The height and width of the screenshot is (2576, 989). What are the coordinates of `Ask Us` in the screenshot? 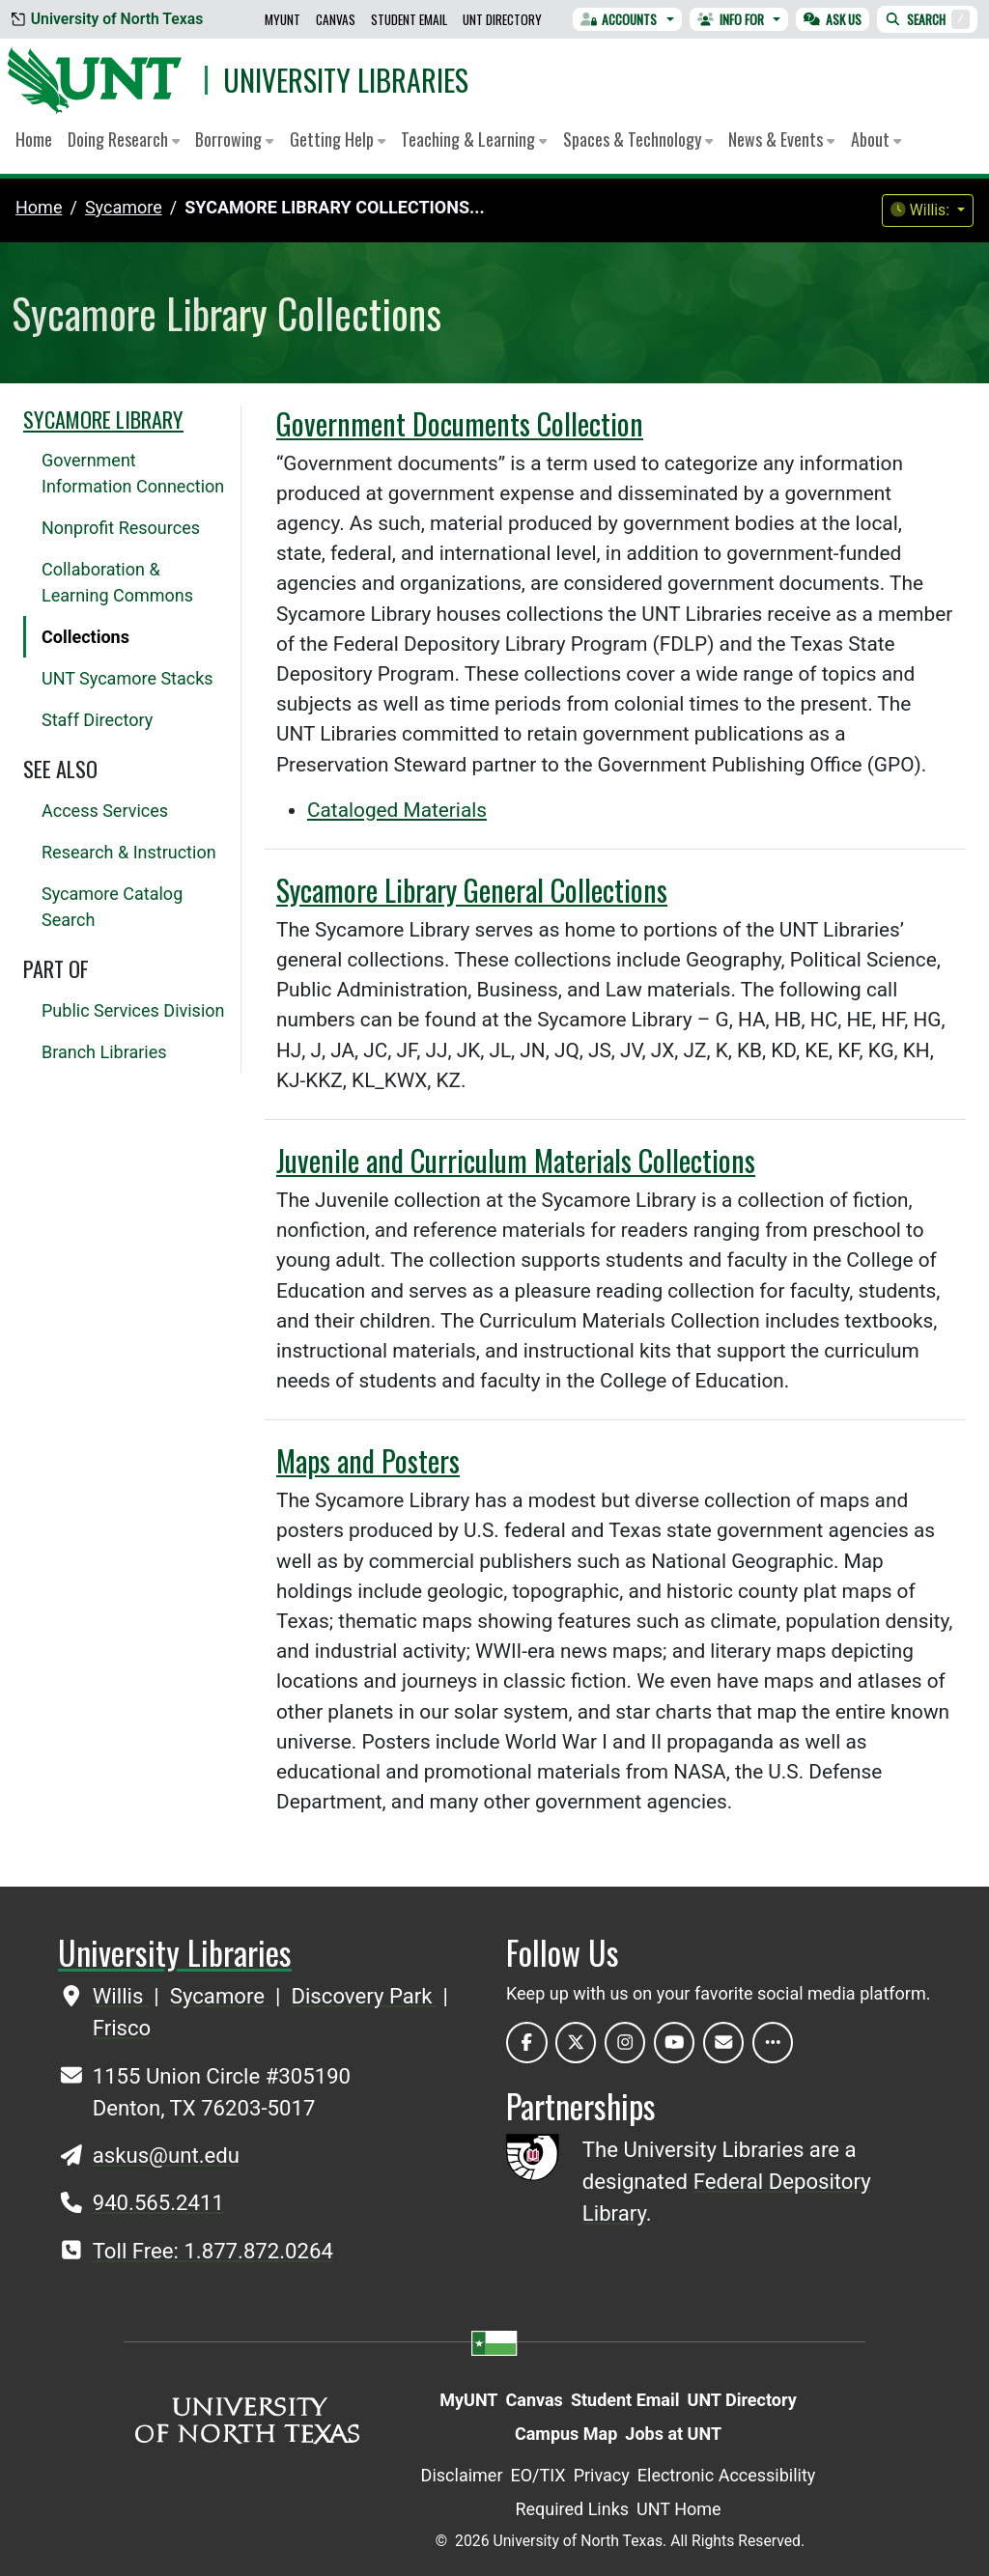 It's located at (833, 19).